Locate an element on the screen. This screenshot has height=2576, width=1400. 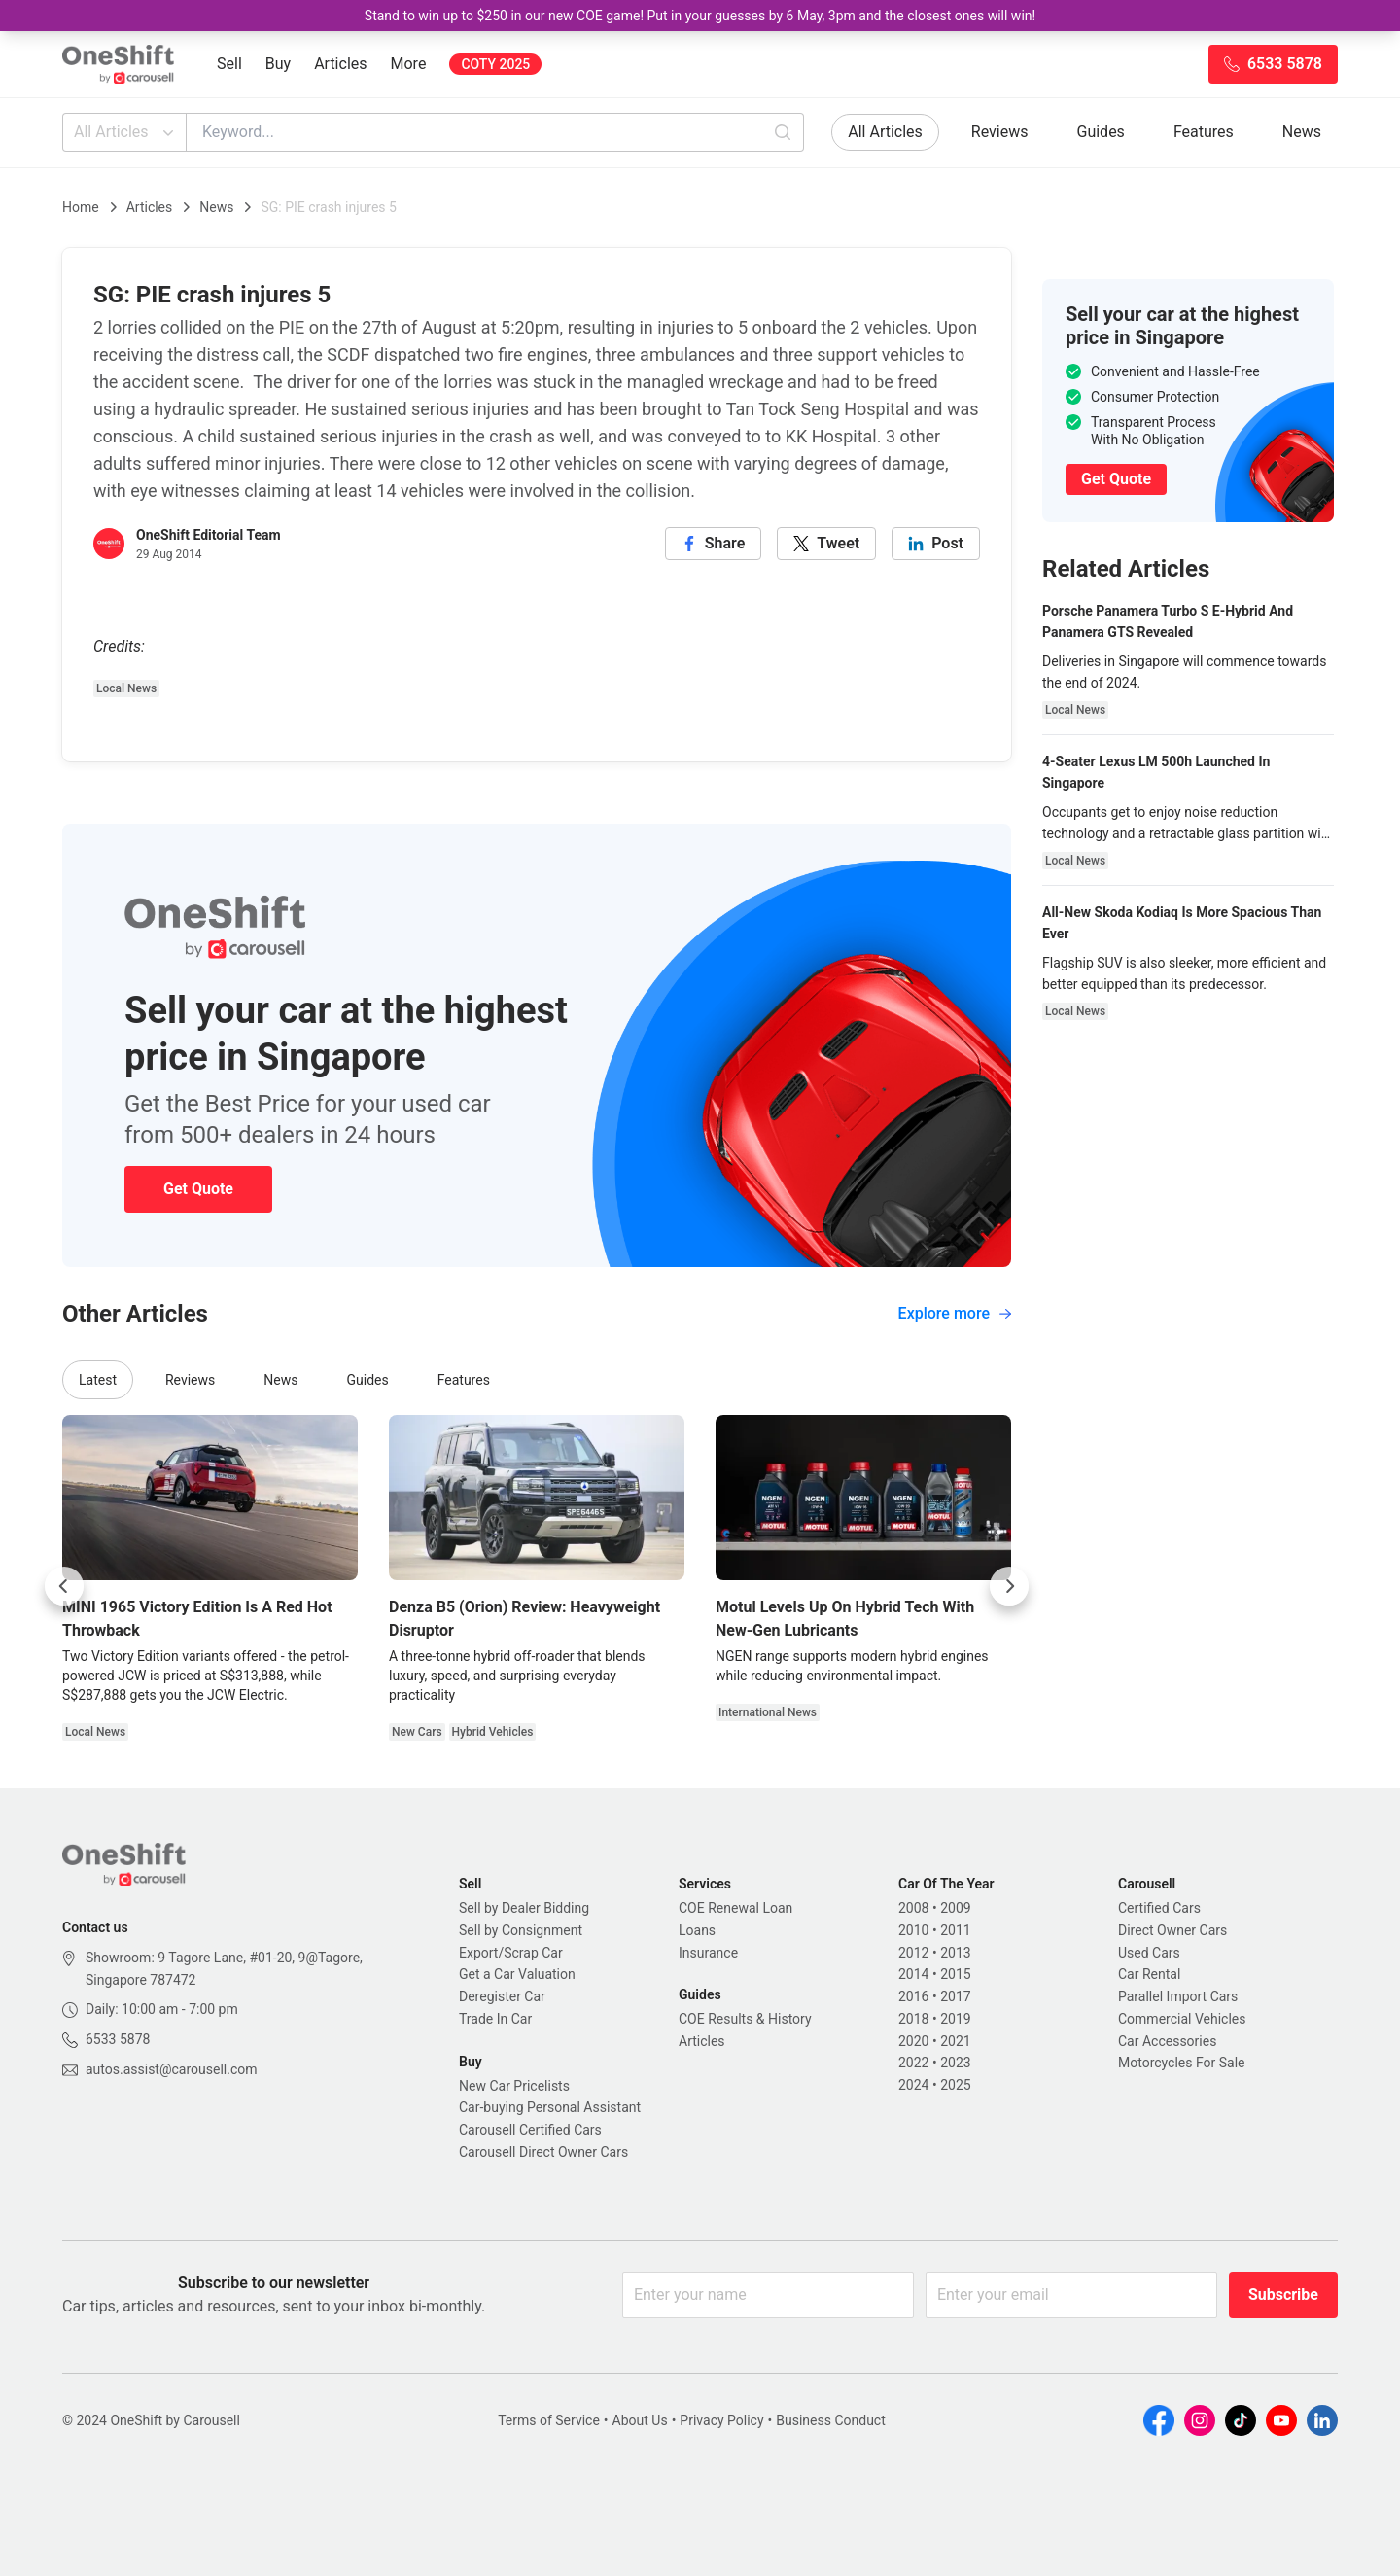
2025 is located at coordinates (955, 2085).